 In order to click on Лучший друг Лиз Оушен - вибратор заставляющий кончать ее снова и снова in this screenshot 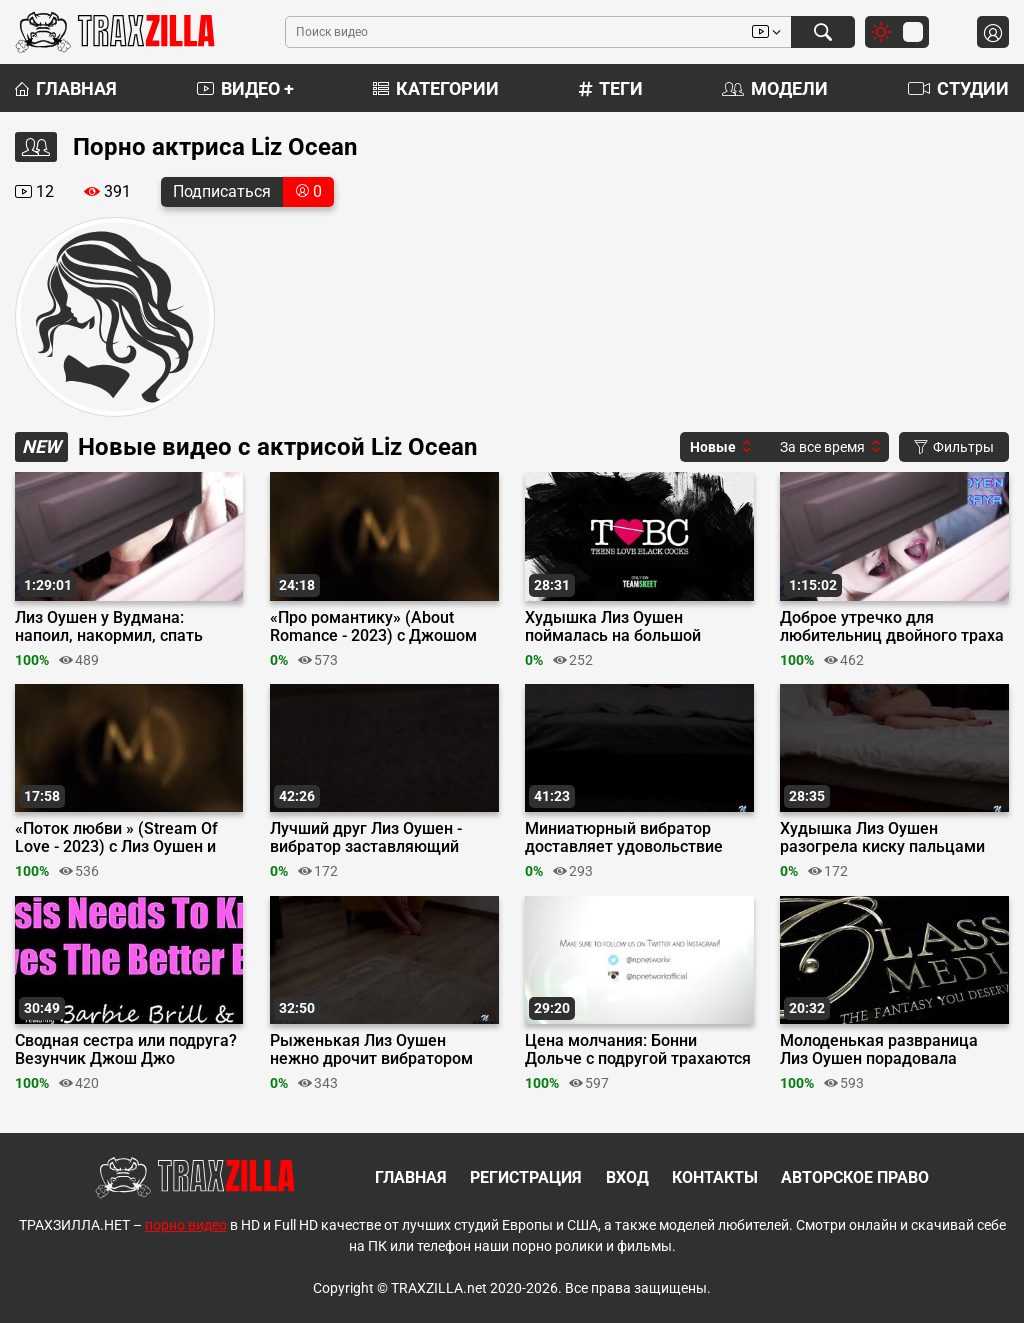, I will do `click(366, 838)`.